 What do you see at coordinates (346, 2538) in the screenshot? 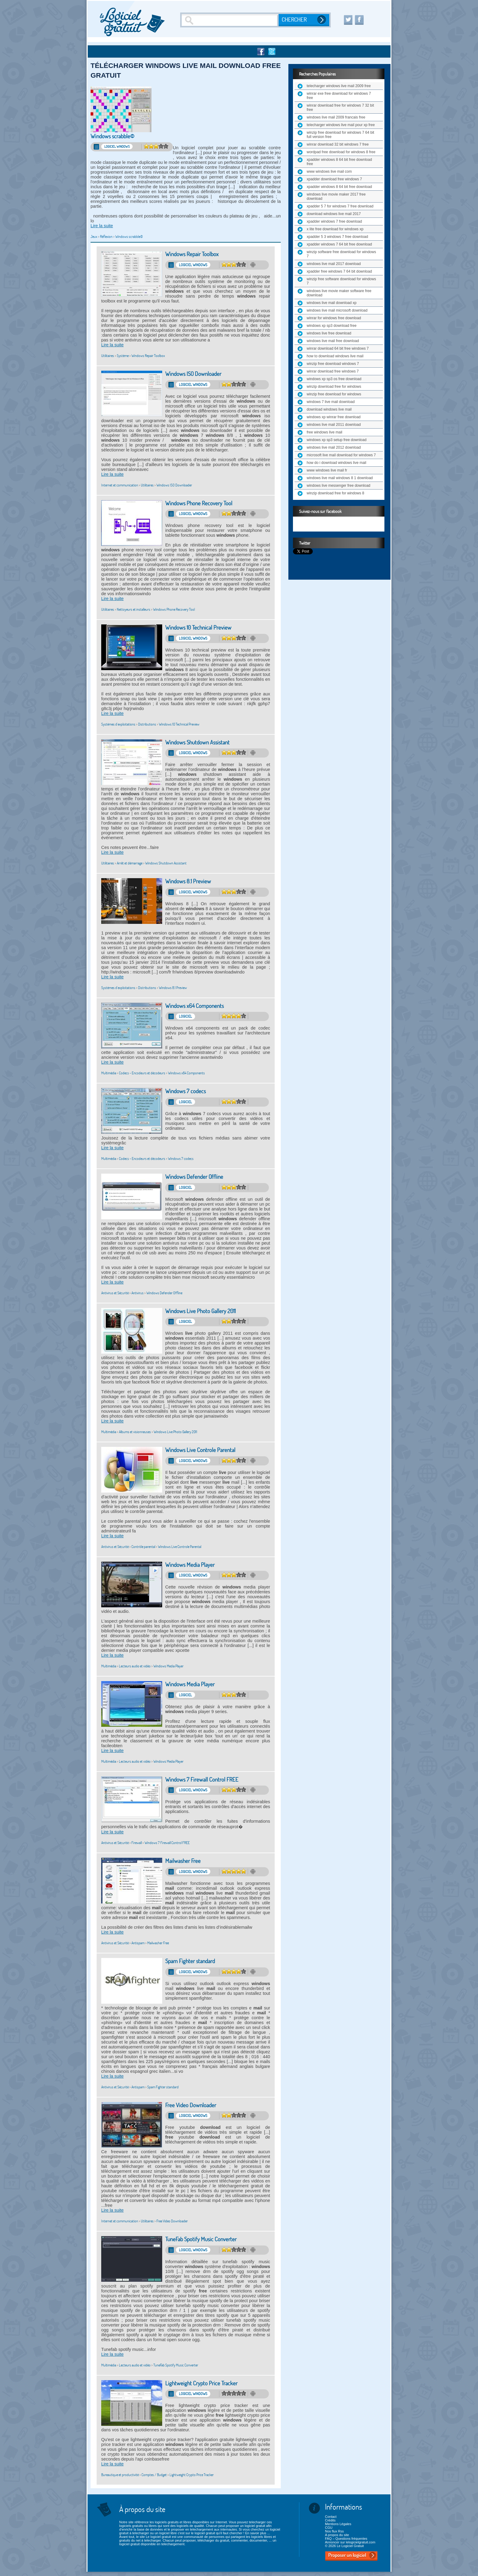
I see `FAQ – Questions fréquentes` at bounding box center [346, 2538].